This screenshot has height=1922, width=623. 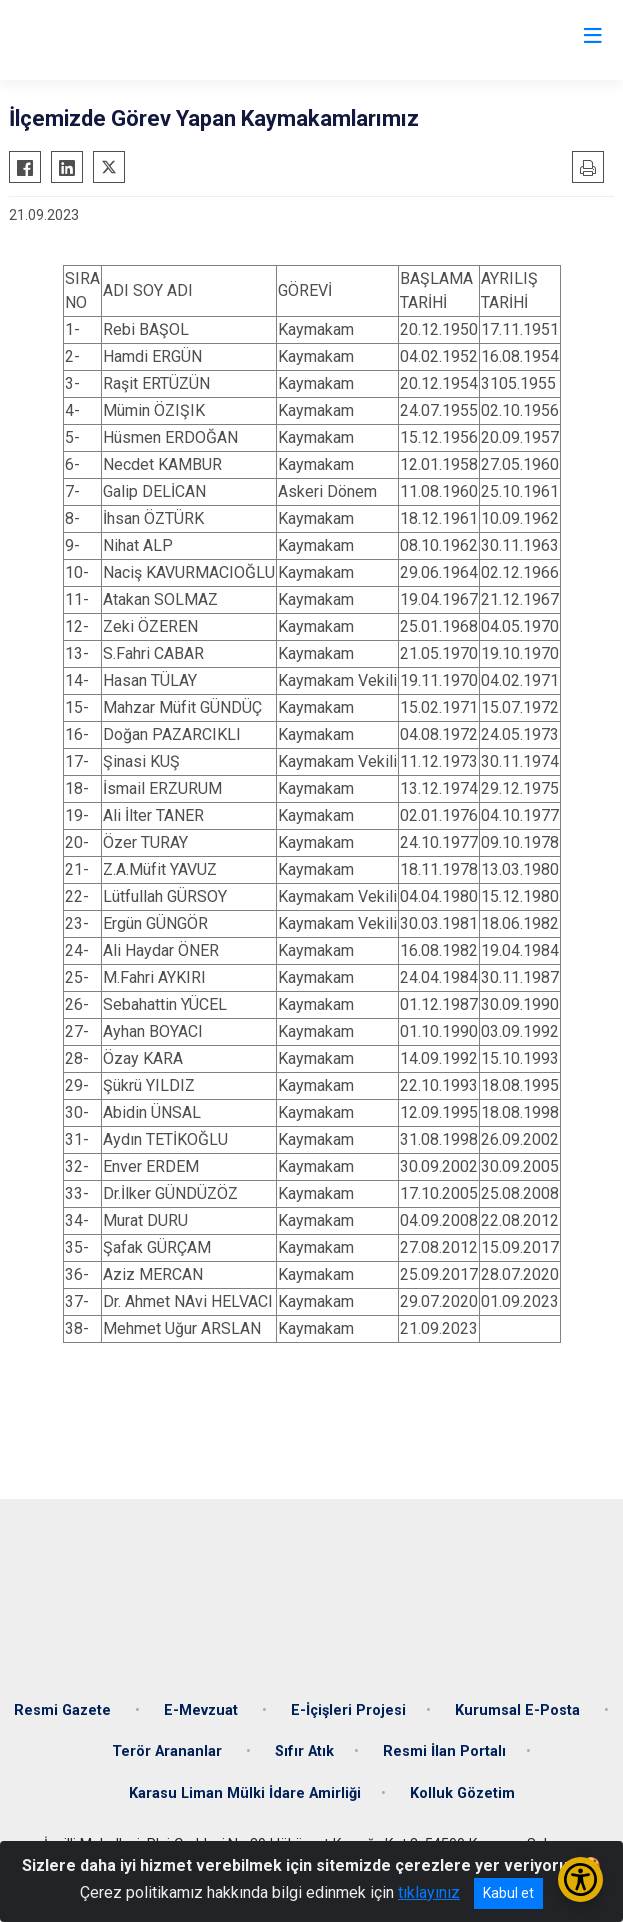 What do you see at coordinates (462, 1793) in the screenshot?
I see `Kolluk Gözetim` at bounding box center [462, 1793].